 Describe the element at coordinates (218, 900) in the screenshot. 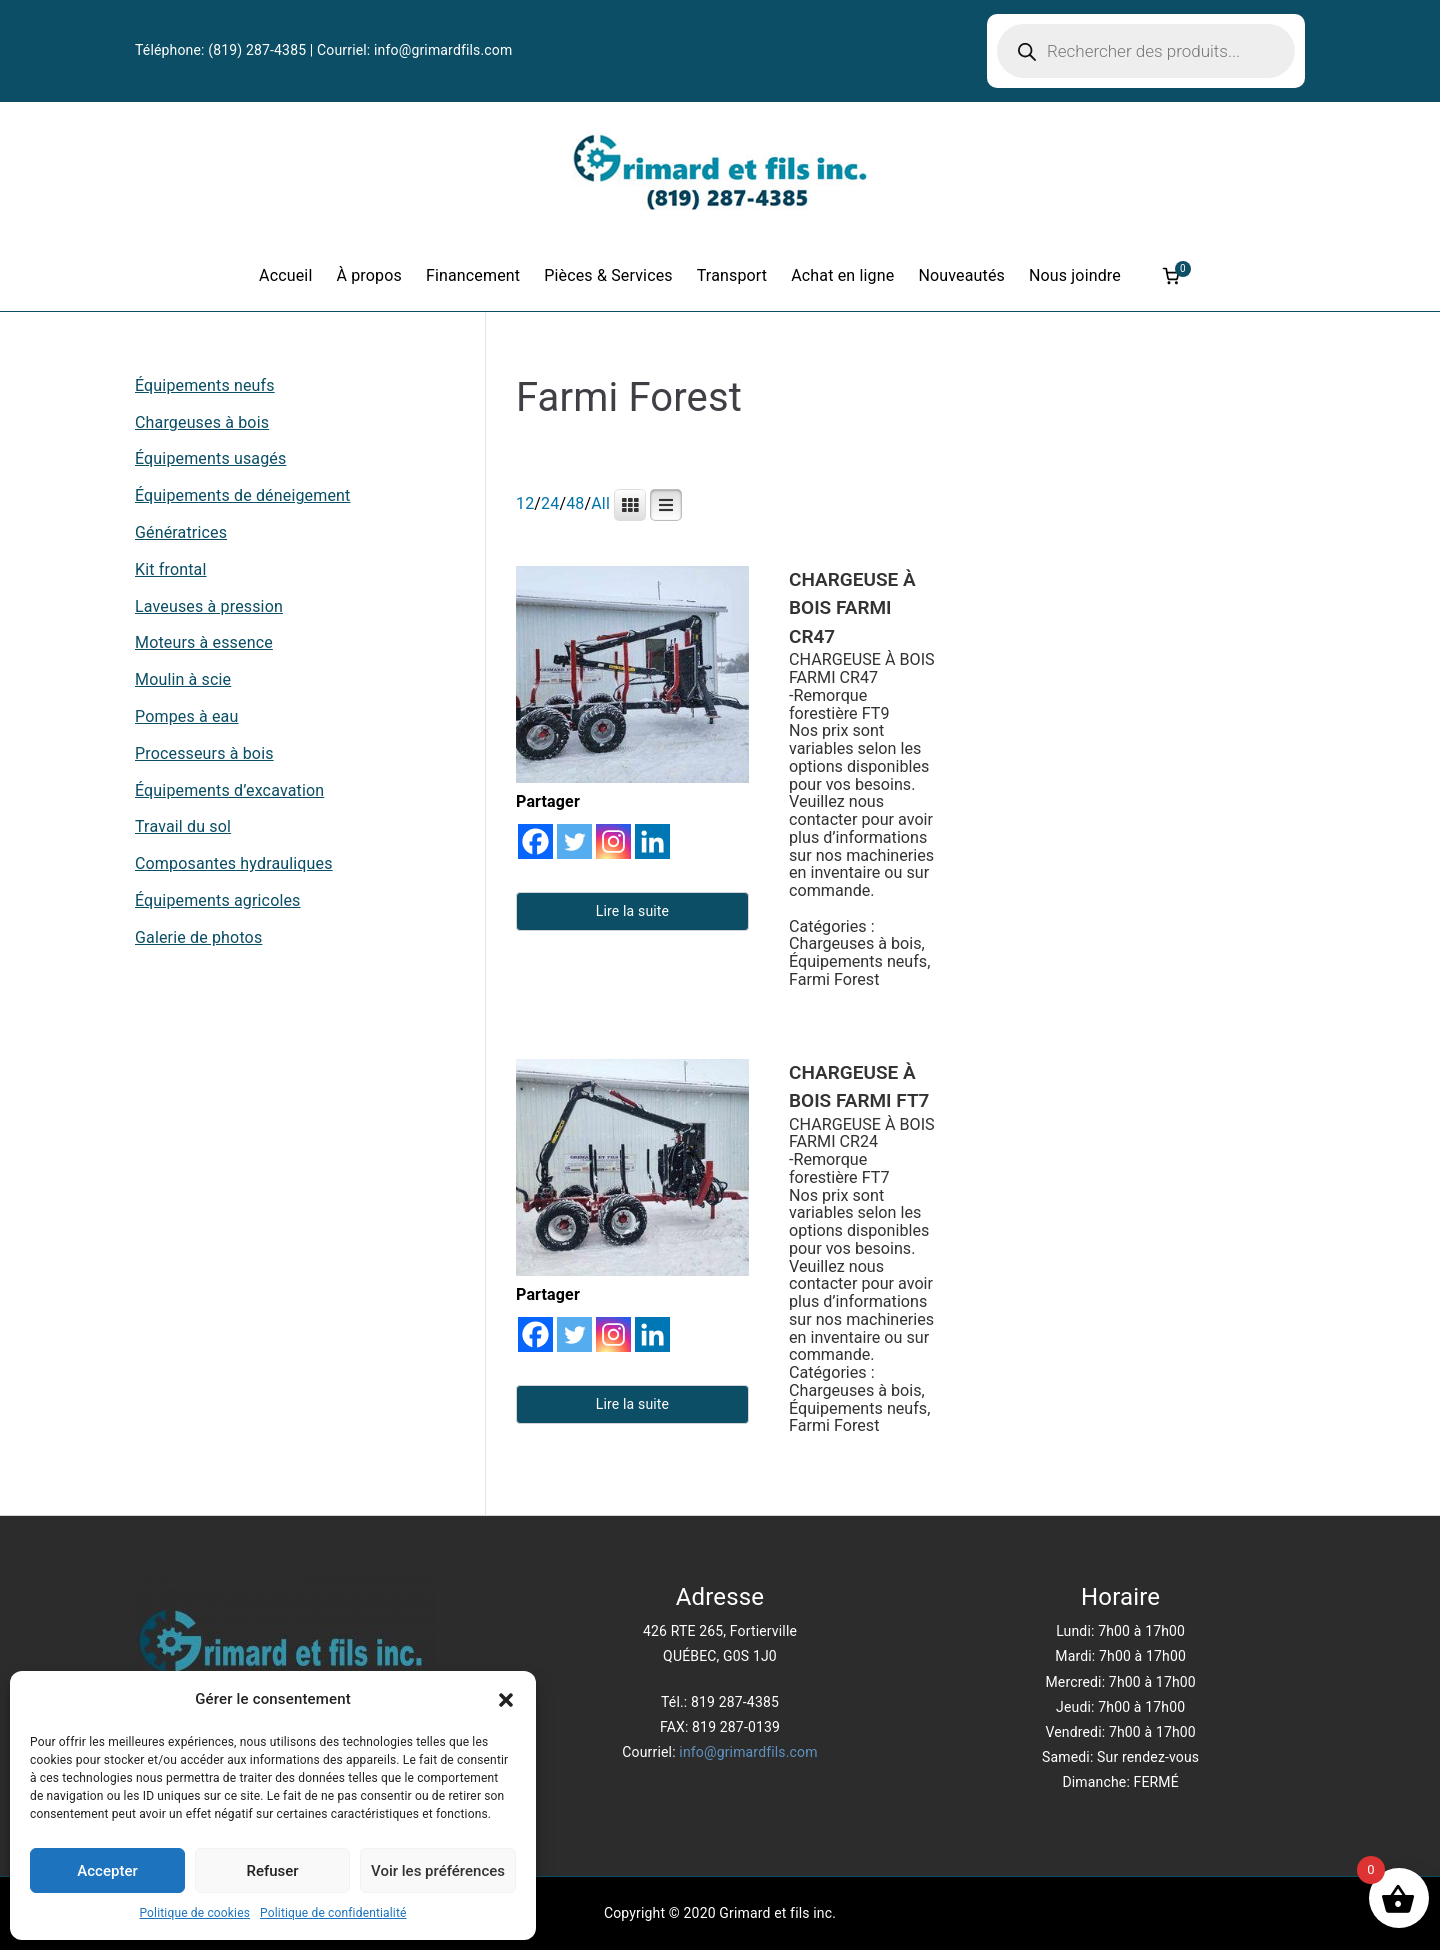

I see `Équipements agricoles` at that location.